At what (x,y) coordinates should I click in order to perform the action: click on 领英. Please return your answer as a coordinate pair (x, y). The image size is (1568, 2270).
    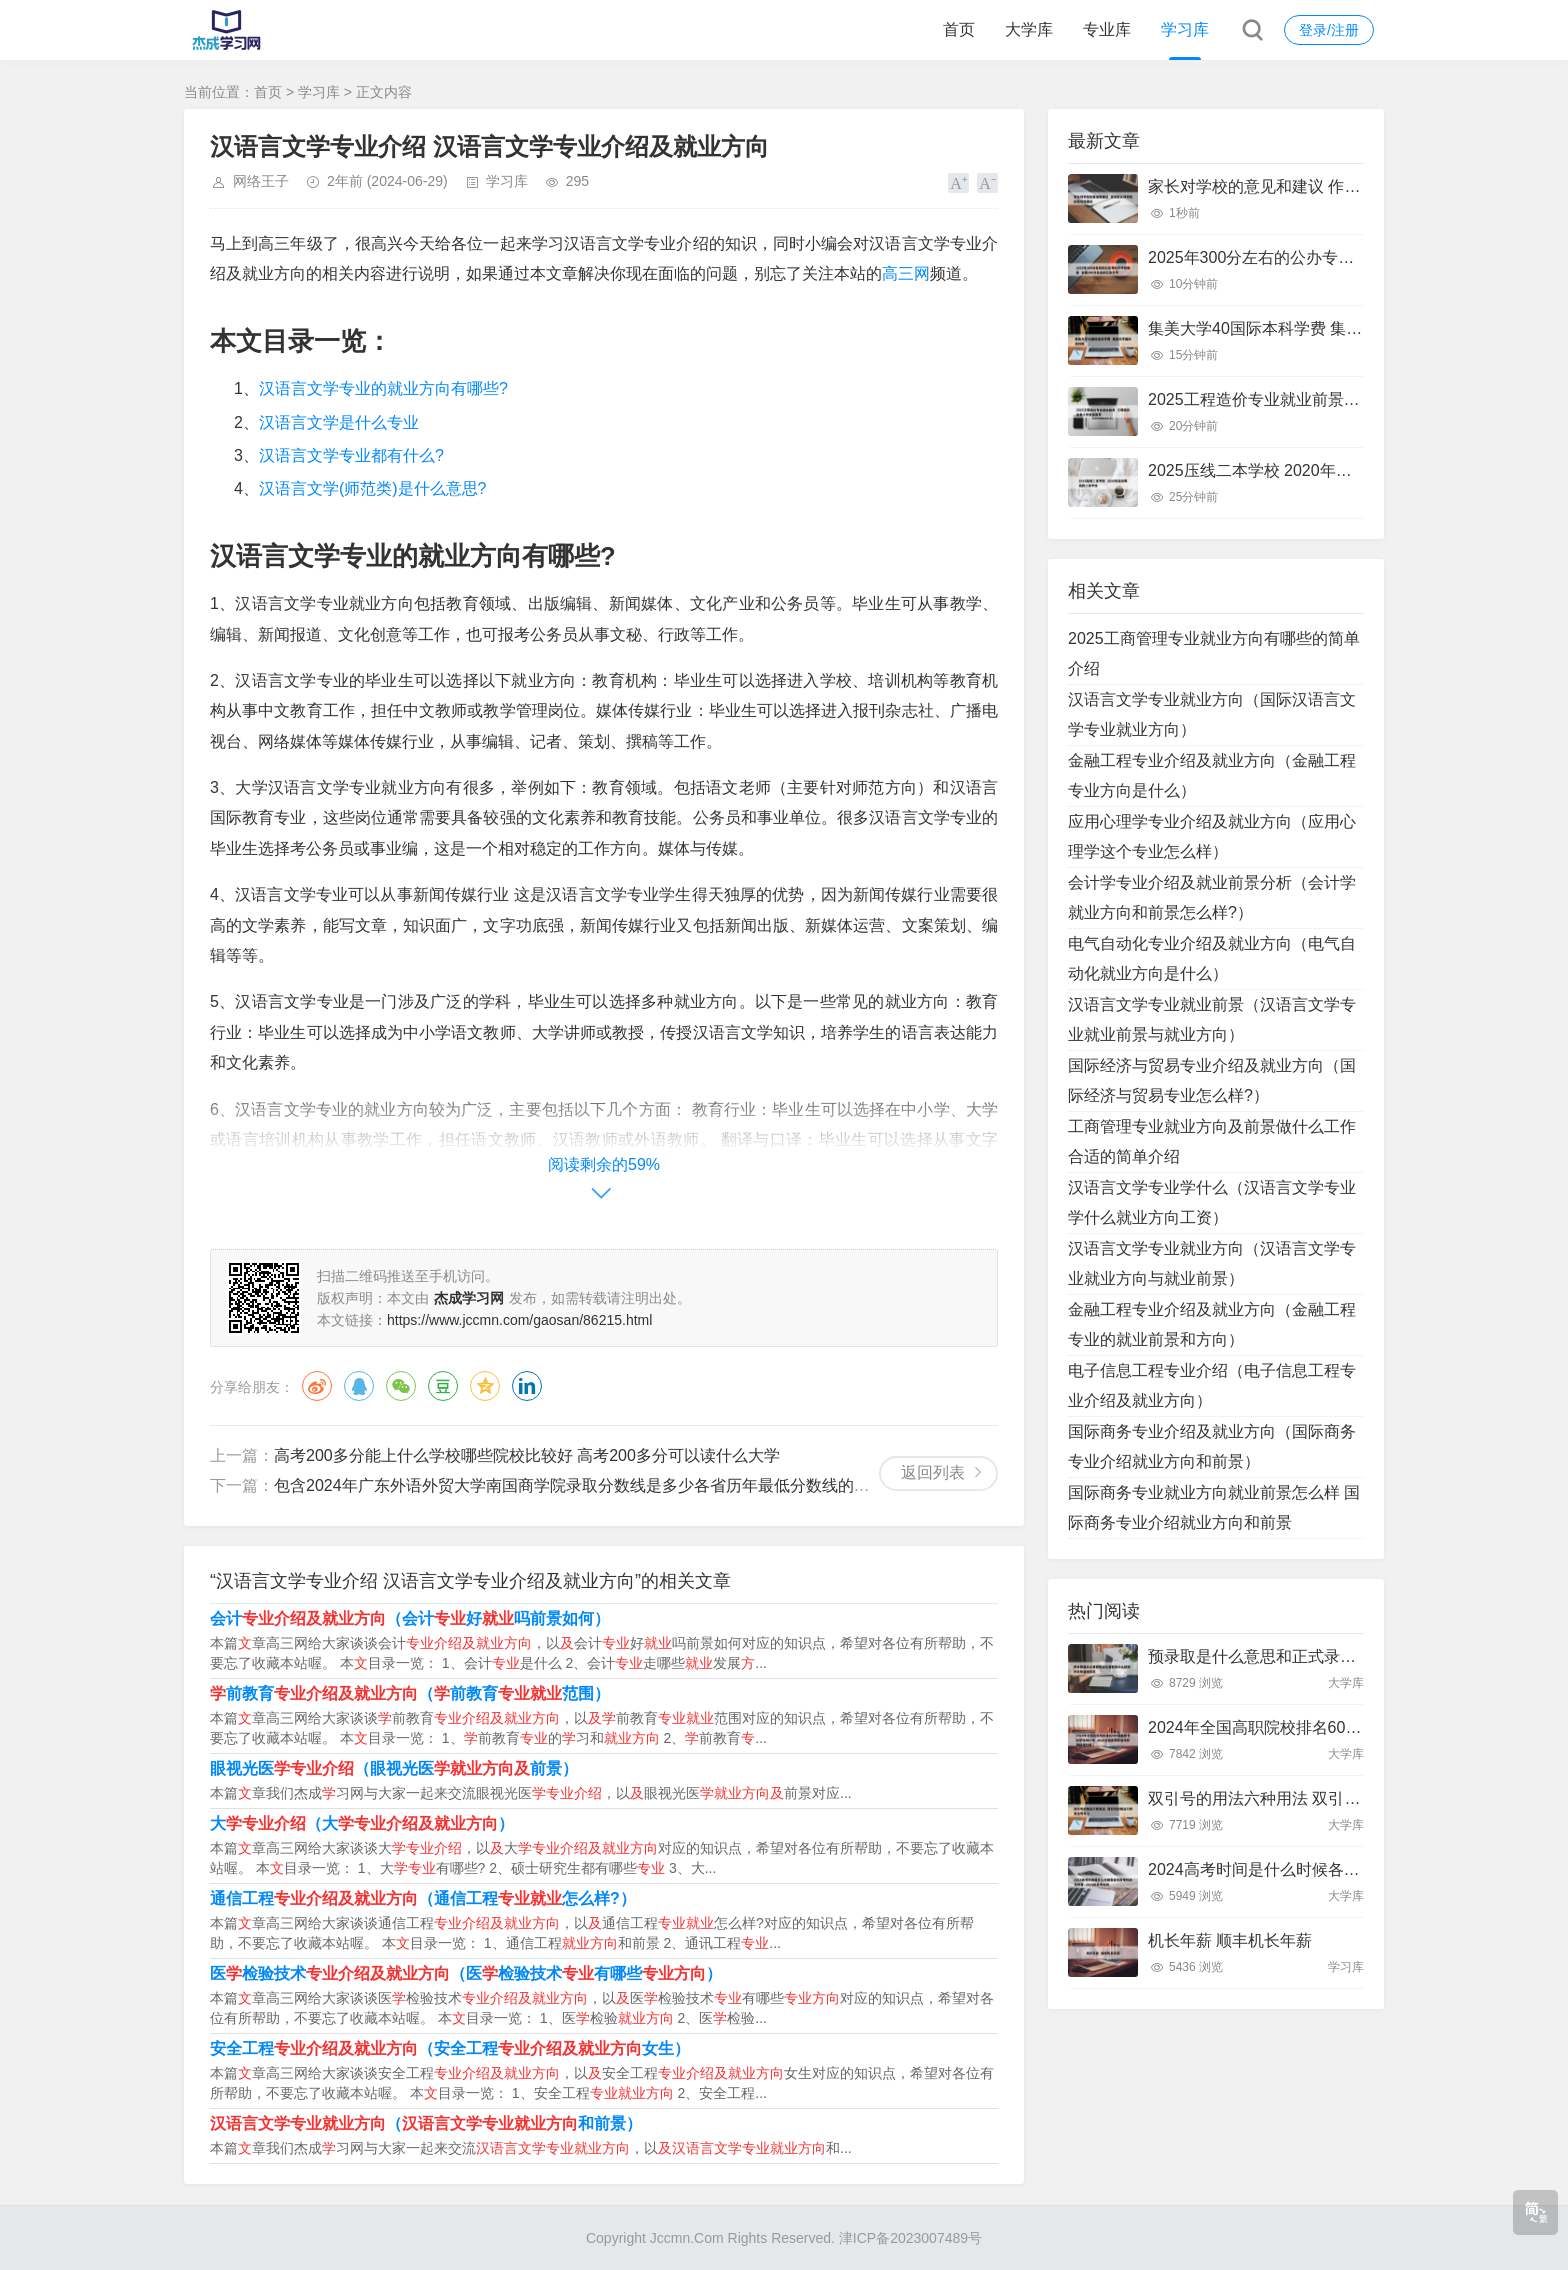
    Looking at the image, I should click on (527, 1386).